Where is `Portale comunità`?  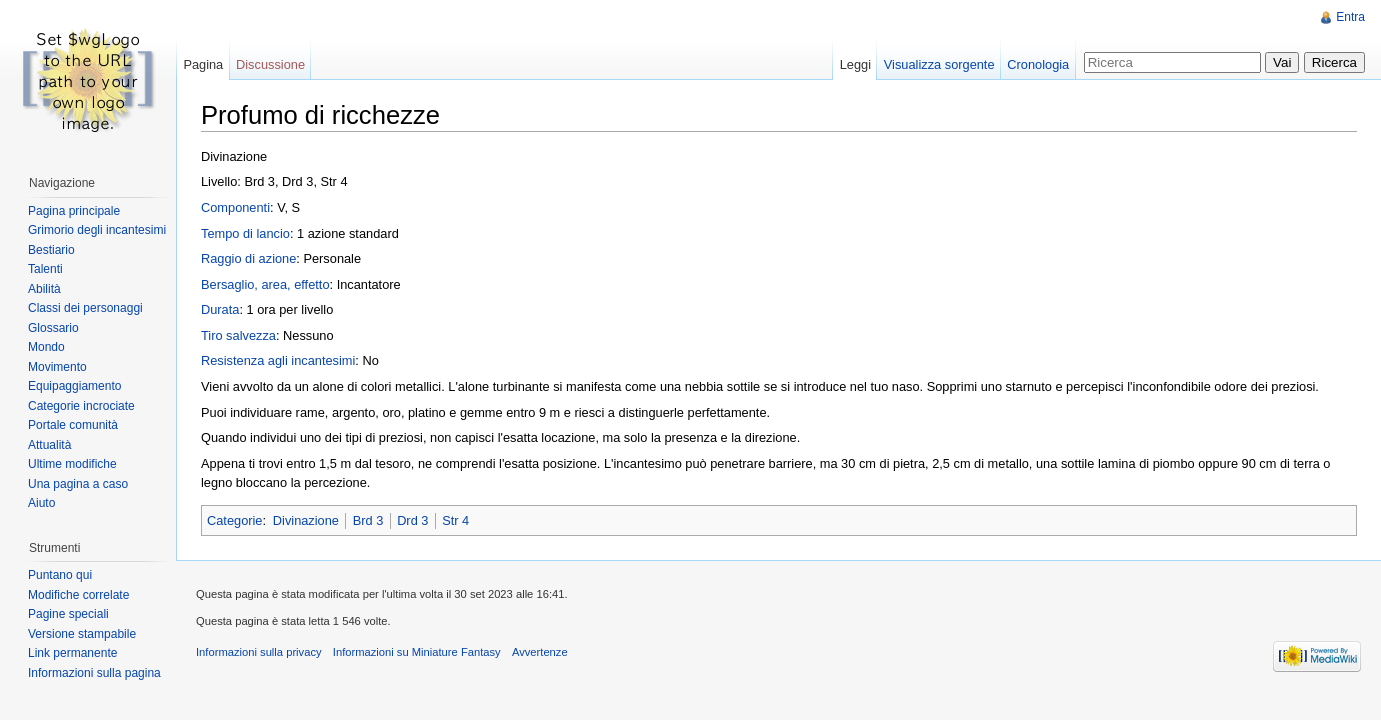 Portale comunità is located at coordinates (73, 425).